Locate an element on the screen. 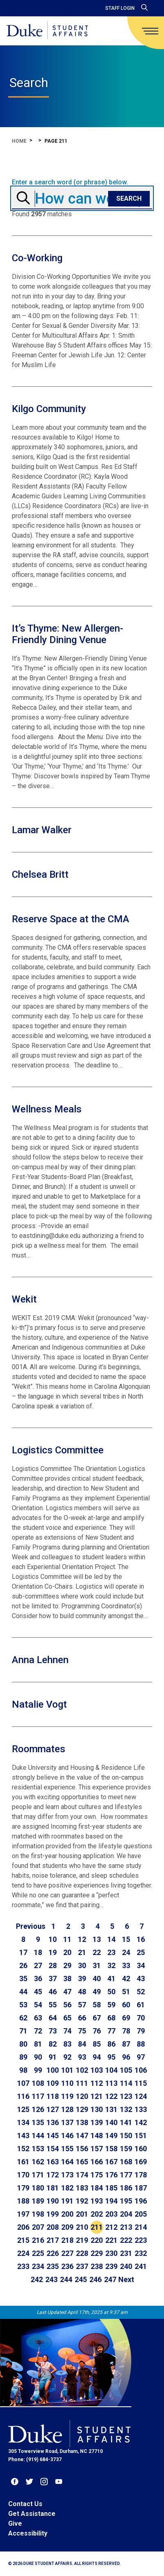  185 is located at coordinates (111, 2188).